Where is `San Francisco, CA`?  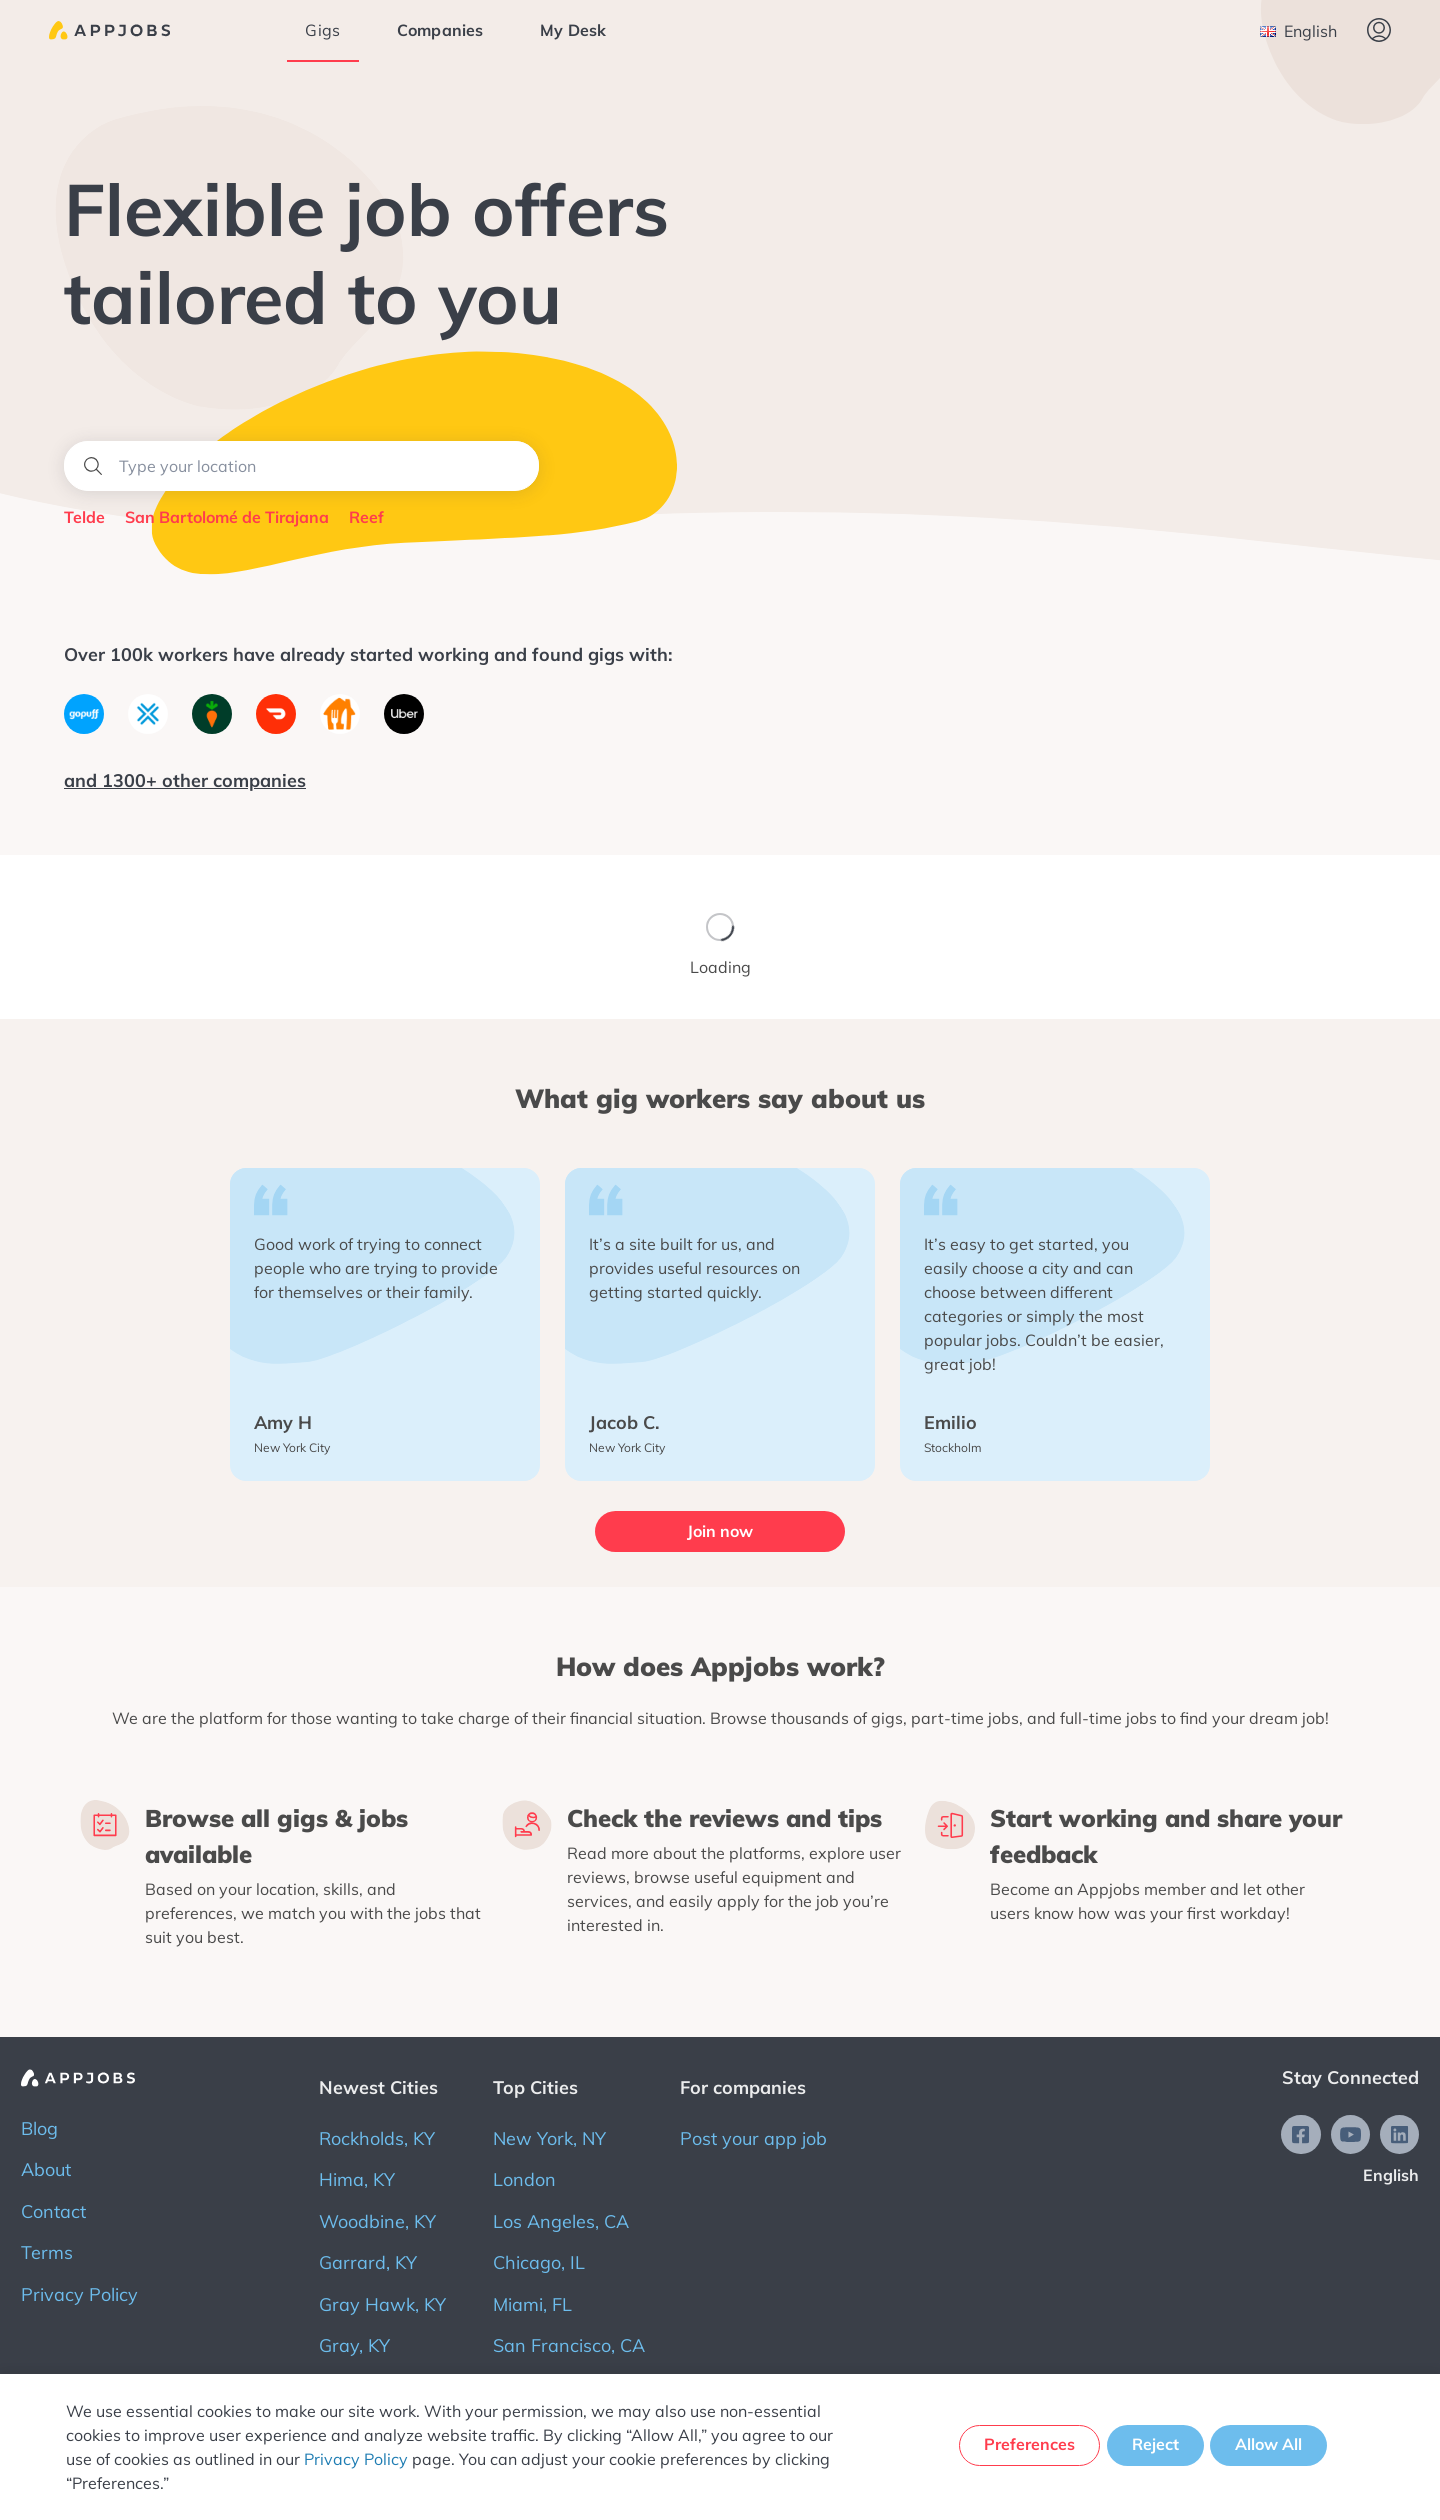 San Francisco, CA is located at coordinates (569, 2342).